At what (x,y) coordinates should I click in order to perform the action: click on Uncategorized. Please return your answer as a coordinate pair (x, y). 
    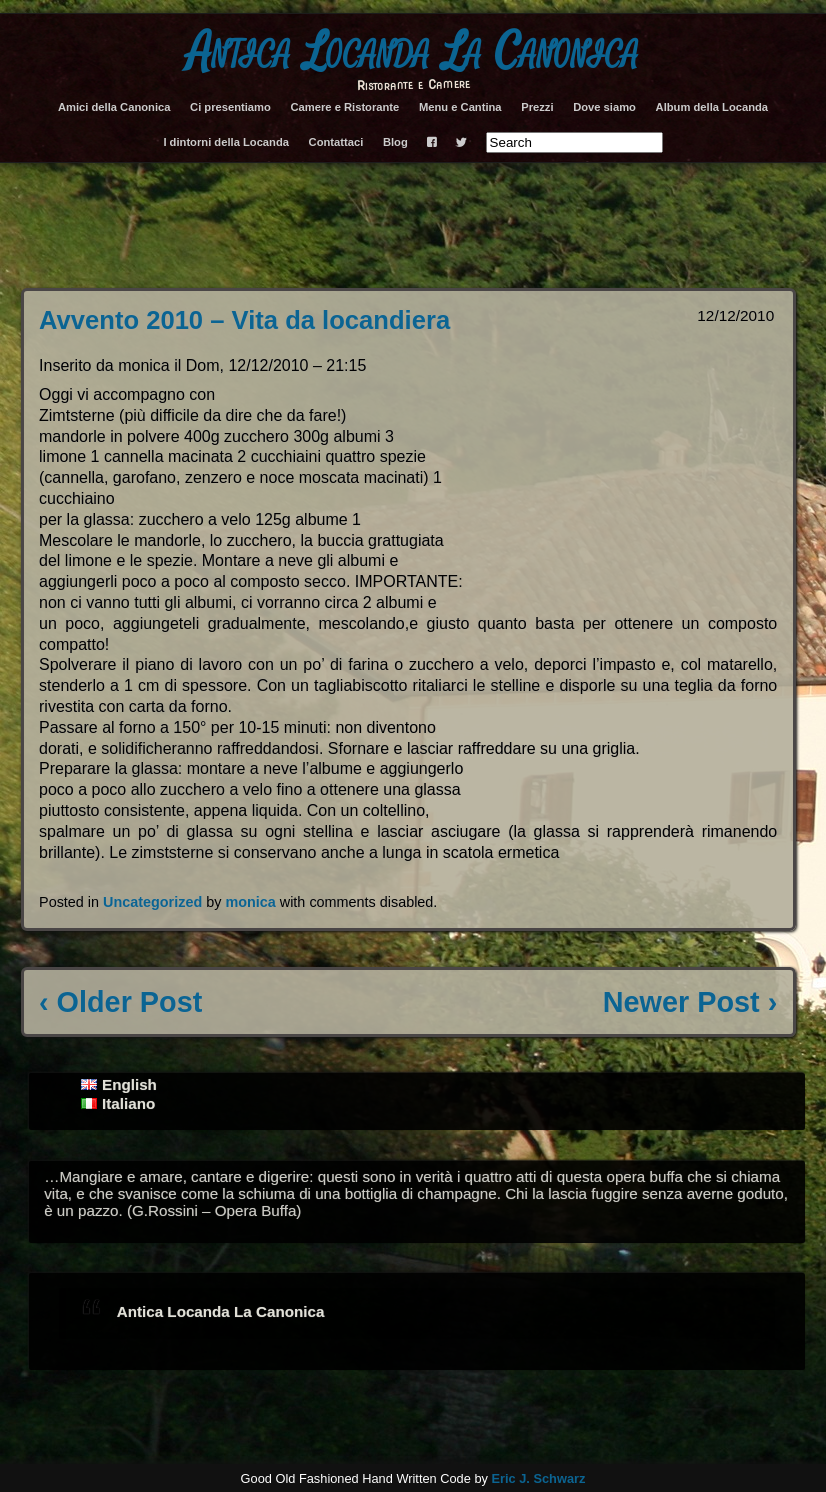
    Looking at the image, I should click on (152, 902).